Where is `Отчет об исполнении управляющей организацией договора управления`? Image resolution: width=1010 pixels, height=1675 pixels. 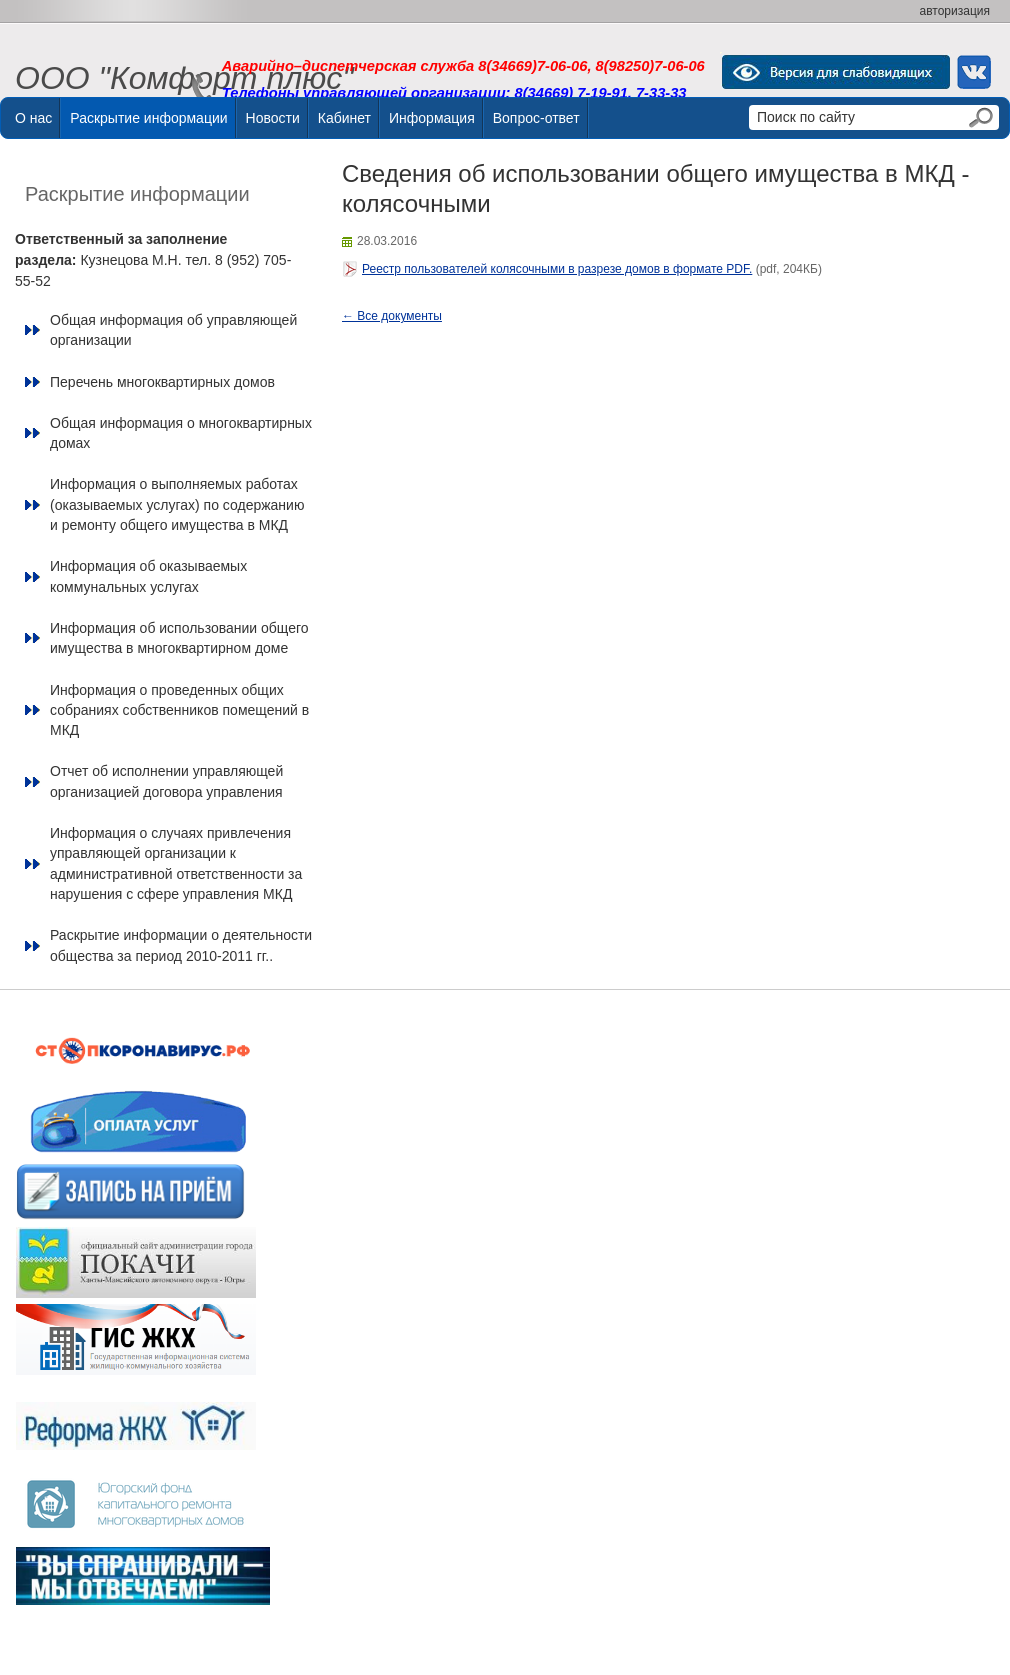
Отчет об исполнении управляющей организацией договора управления is located at coordinates (166, 781).